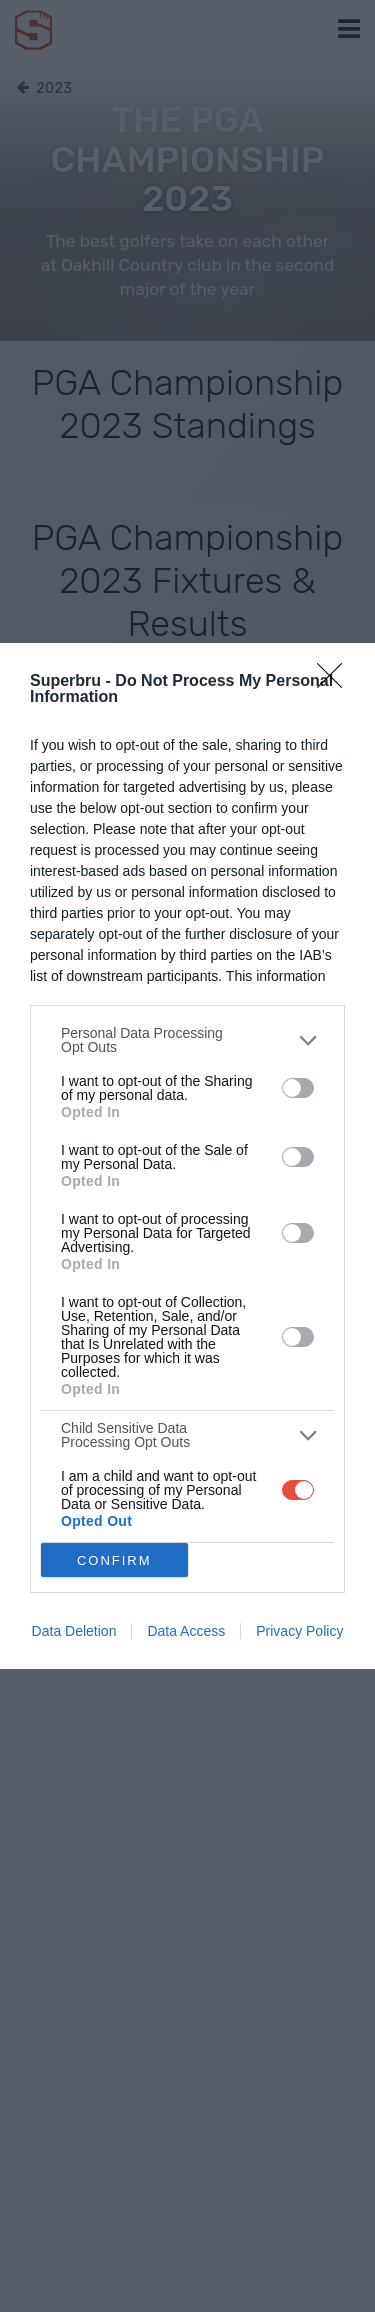 The width and height of the screenshot is (375, 2312). What do you see at coordinates (74, 1631) in the screenshot?
I see `Data Deletion` at bounding box center [74, 1631].